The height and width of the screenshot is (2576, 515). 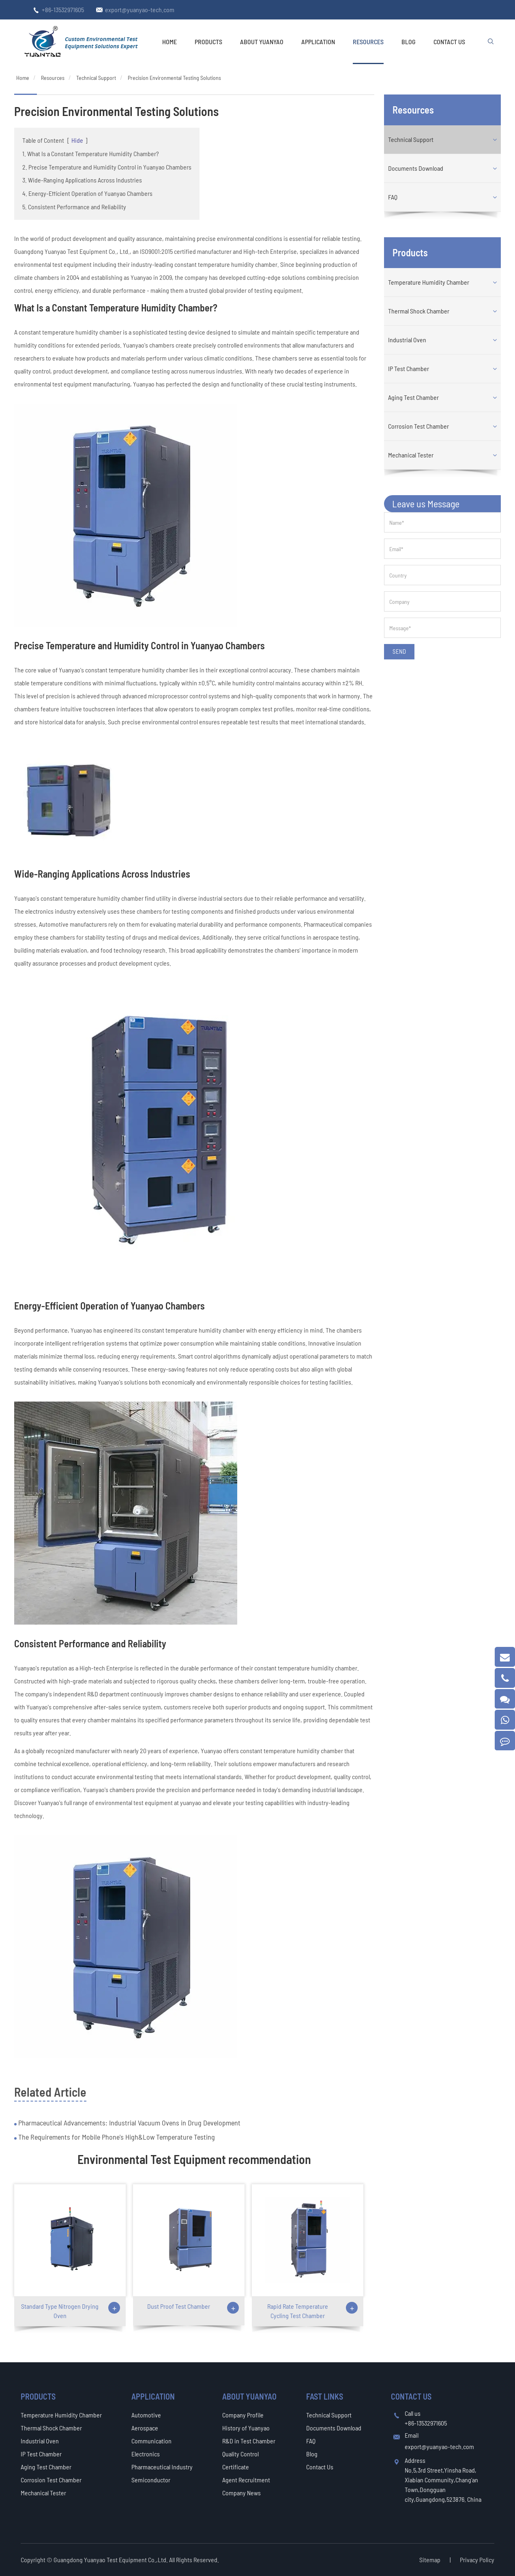 I want to click on Documents Download, so click(x=415, y=168).